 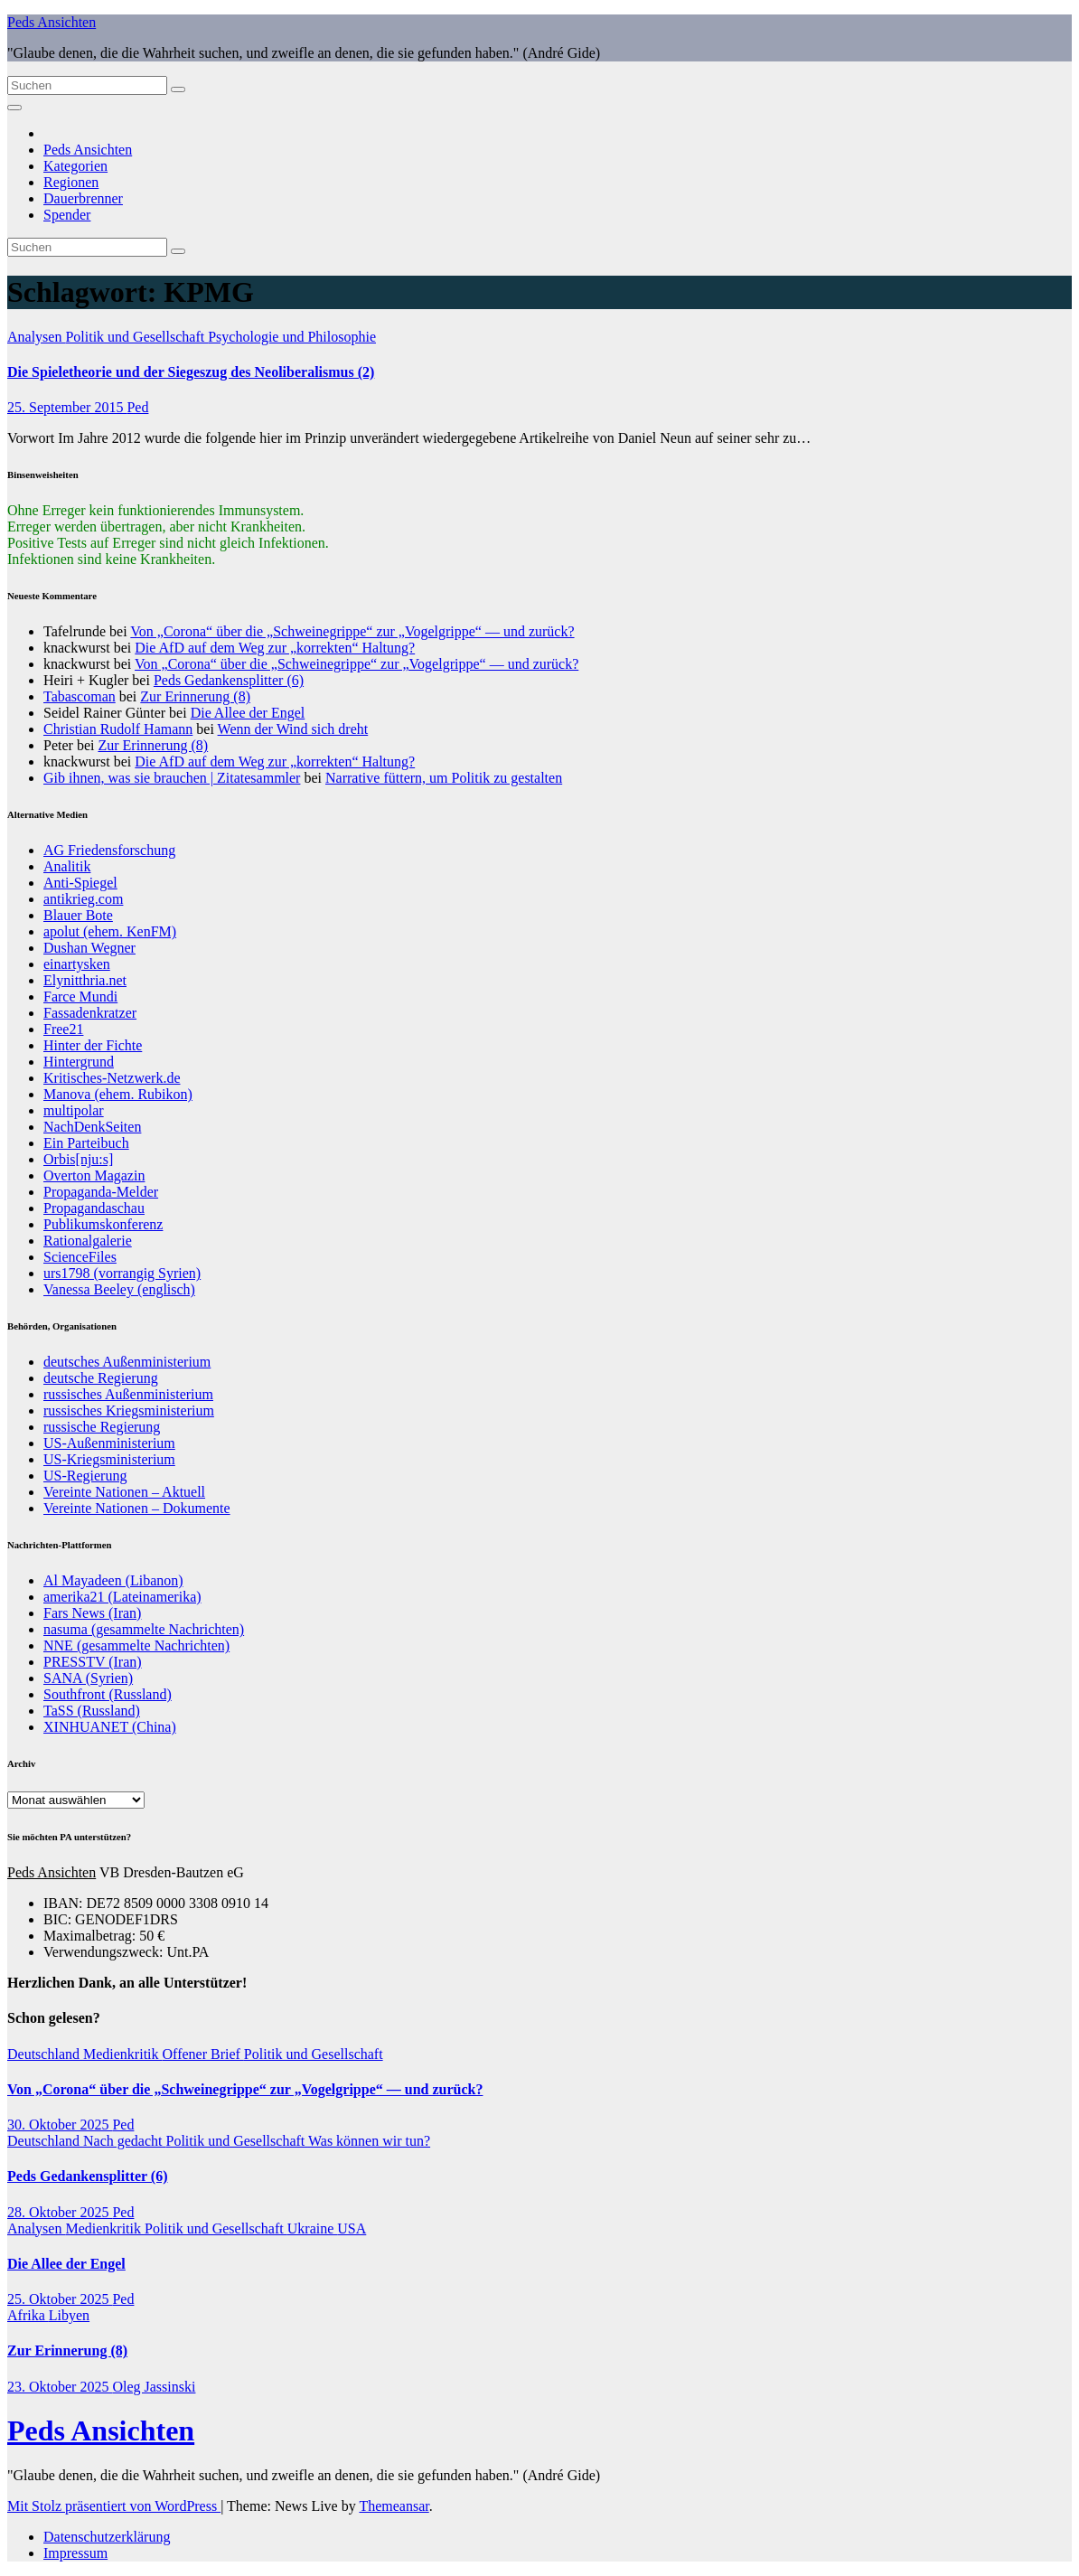 What do you see at coordinates (100, 1191) in the screenshot?
I see `Propaganda-Melder` at bounding box center [100, 1191].